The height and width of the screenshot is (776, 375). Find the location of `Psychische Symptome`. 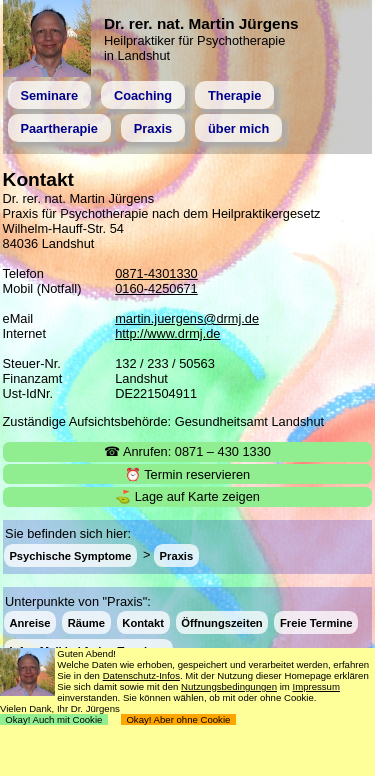

Psychische Symptome is located at coordinates (70, 555).